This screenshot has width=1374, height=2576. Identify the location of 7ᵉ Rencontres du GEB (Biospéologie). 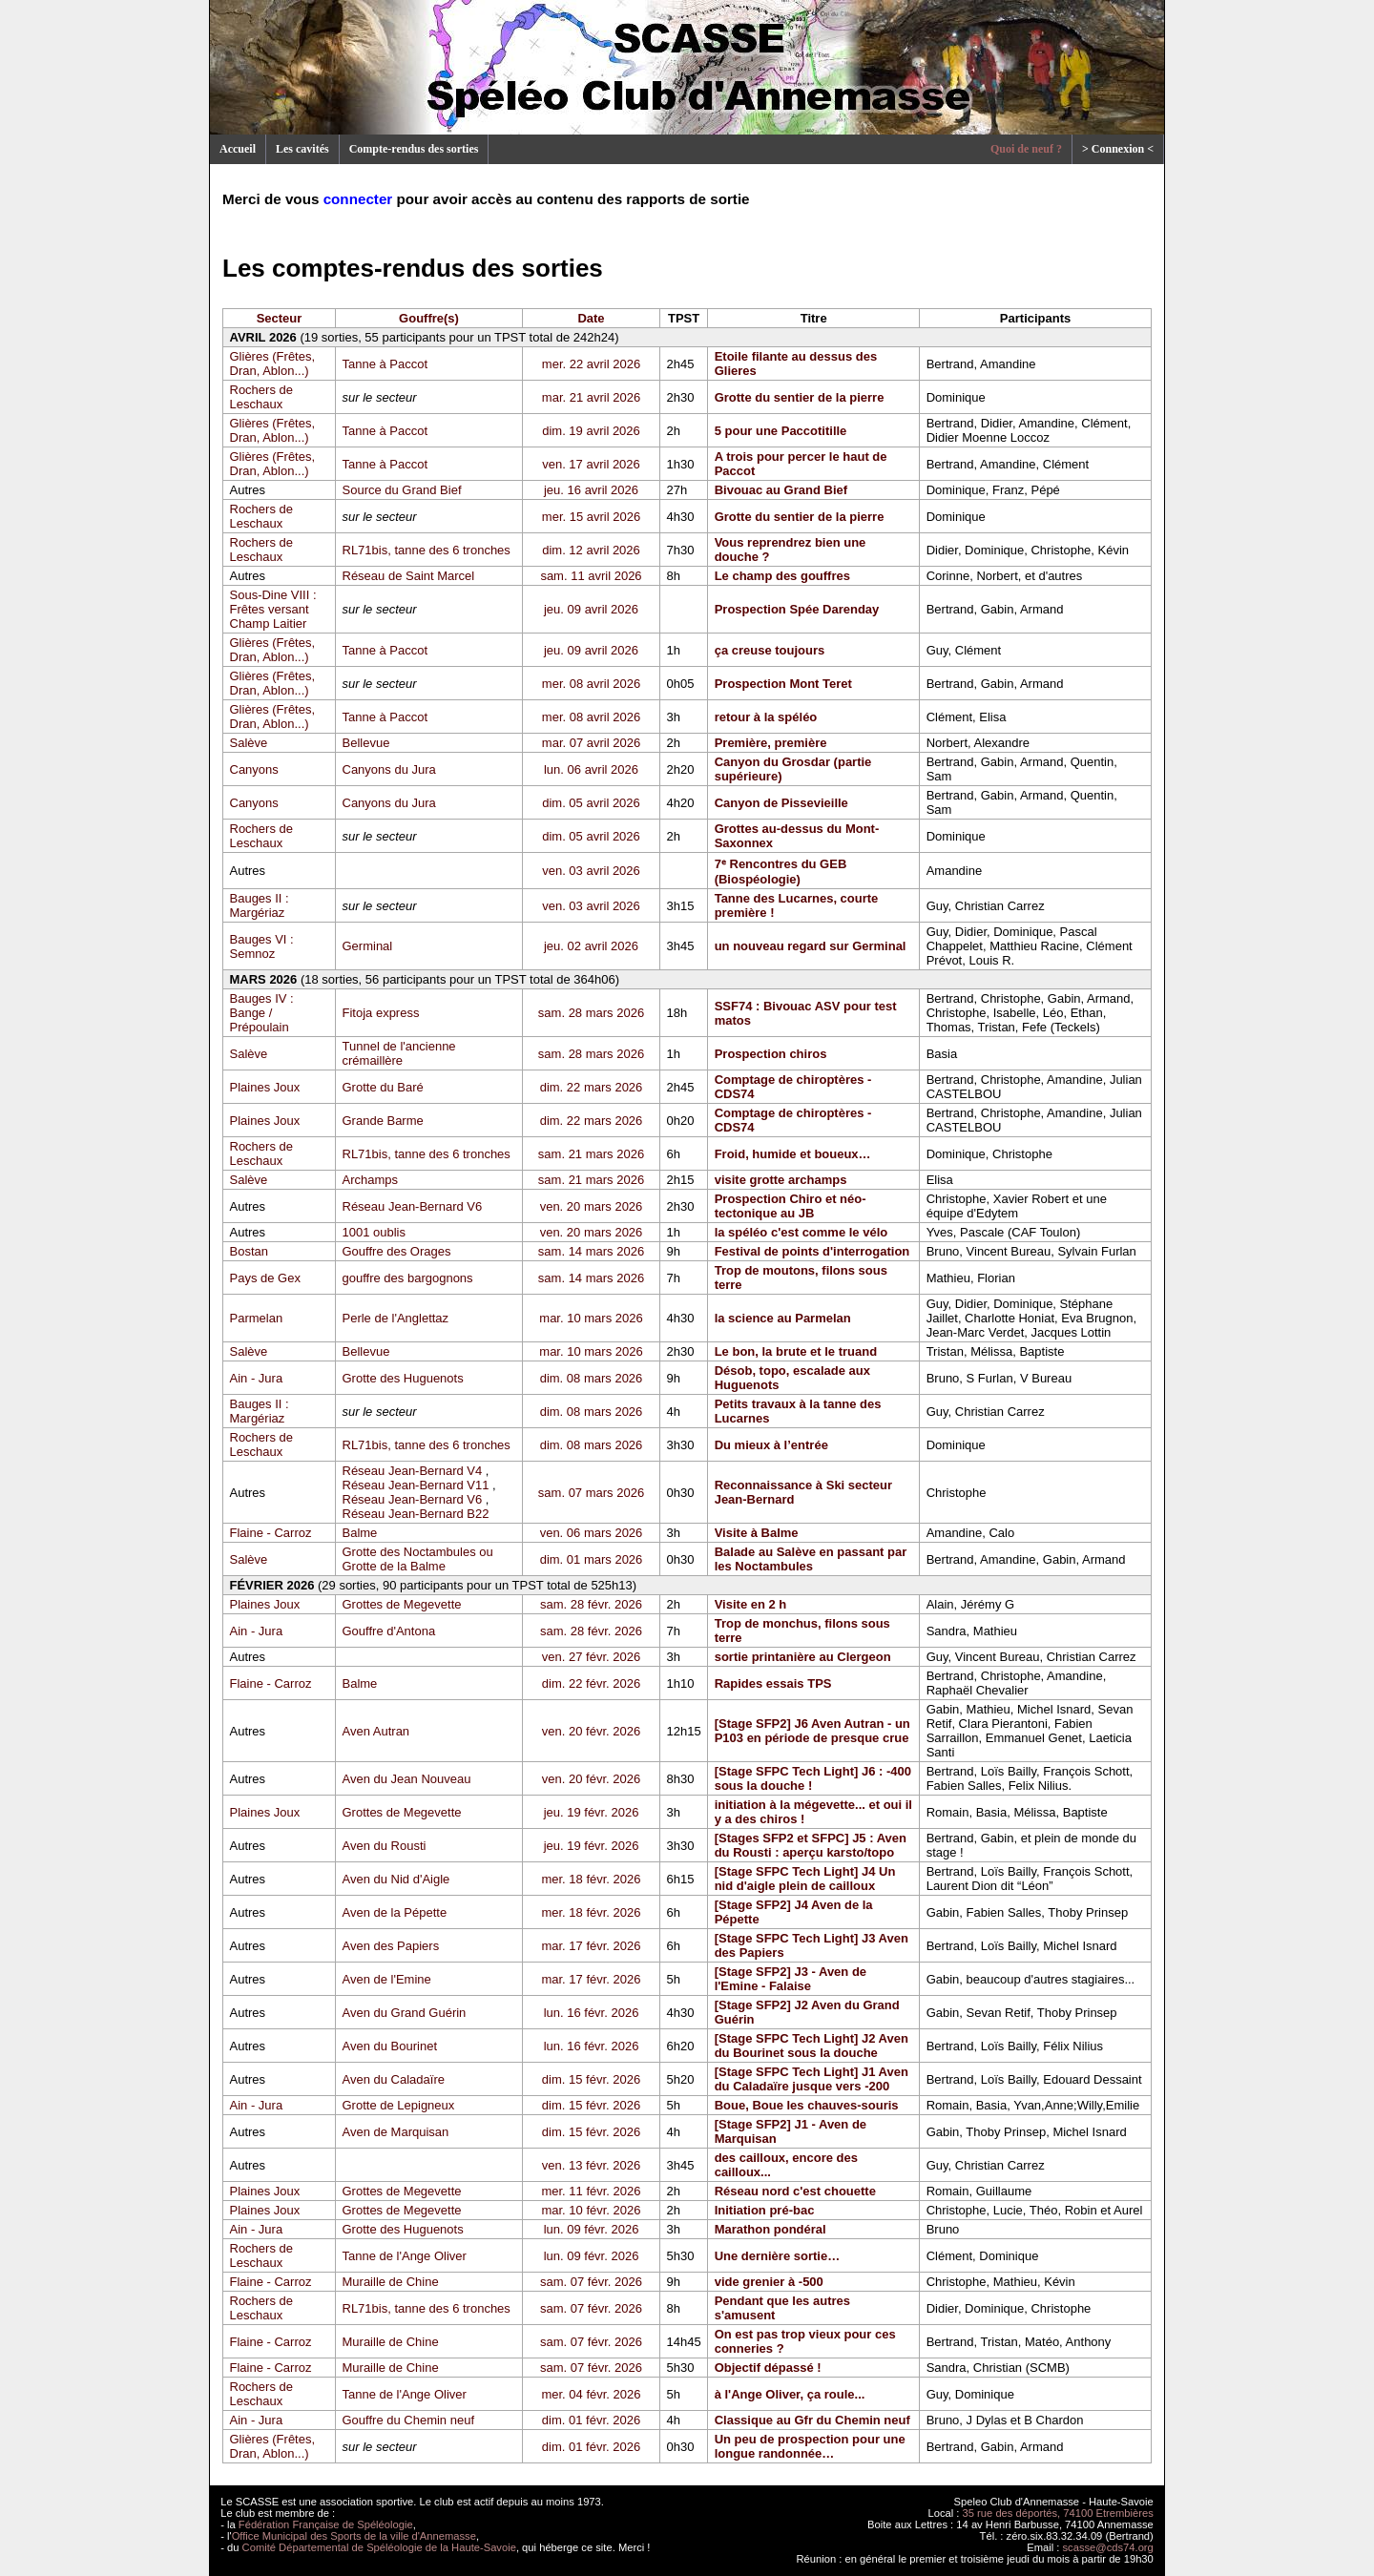
(781, 871).